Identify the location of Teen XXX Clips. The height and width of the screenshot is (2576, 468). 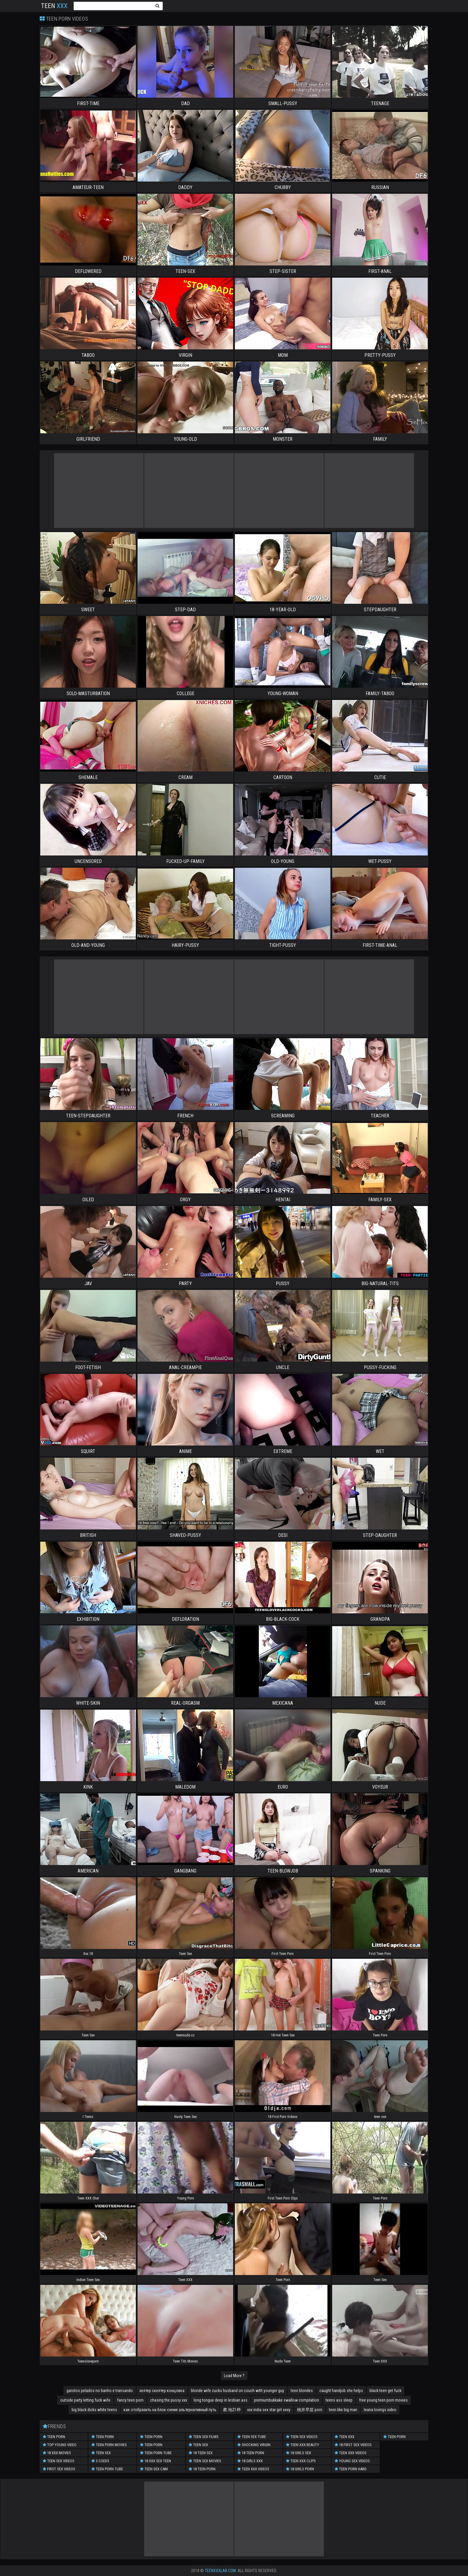
(301, 2461).